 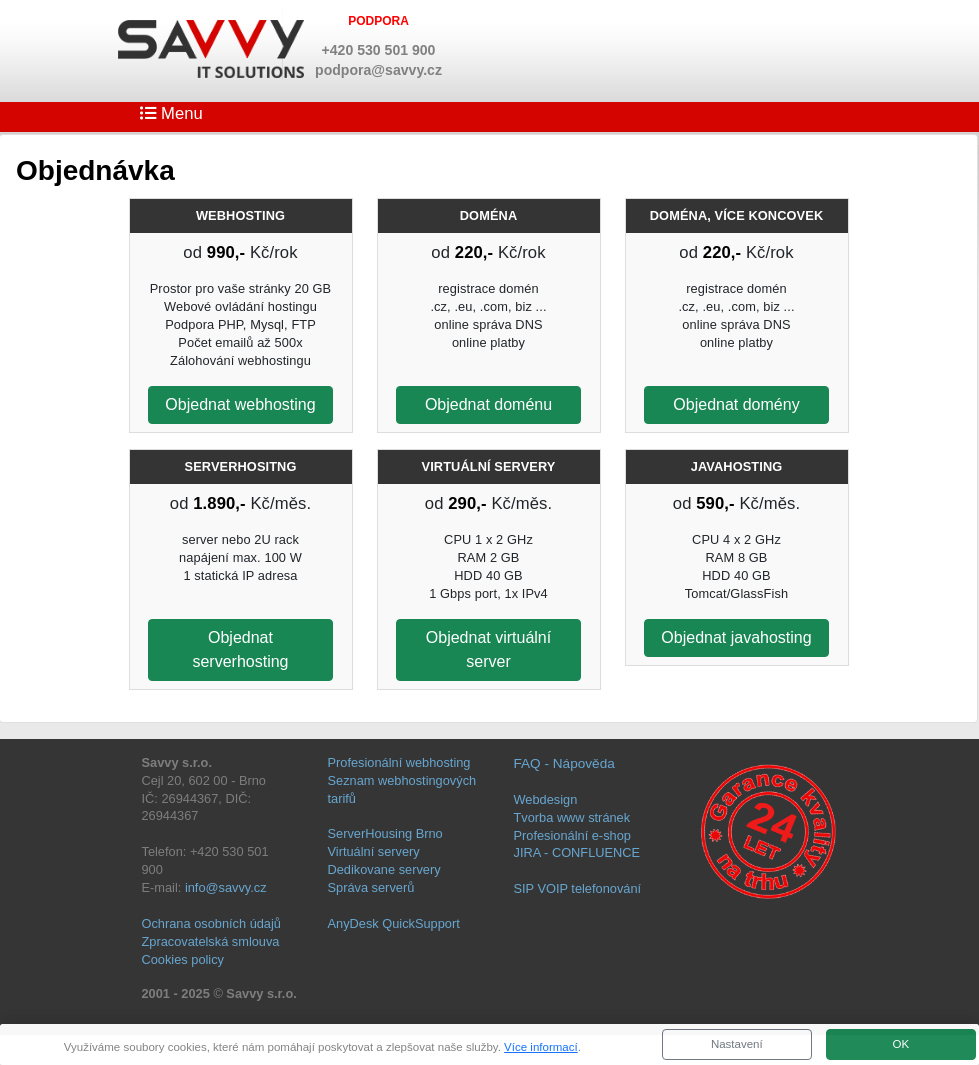 What do you see at coordinates (572, 835) in the screenshot?
I see `Profesionální e-shop` at bounding box center [572, 835].